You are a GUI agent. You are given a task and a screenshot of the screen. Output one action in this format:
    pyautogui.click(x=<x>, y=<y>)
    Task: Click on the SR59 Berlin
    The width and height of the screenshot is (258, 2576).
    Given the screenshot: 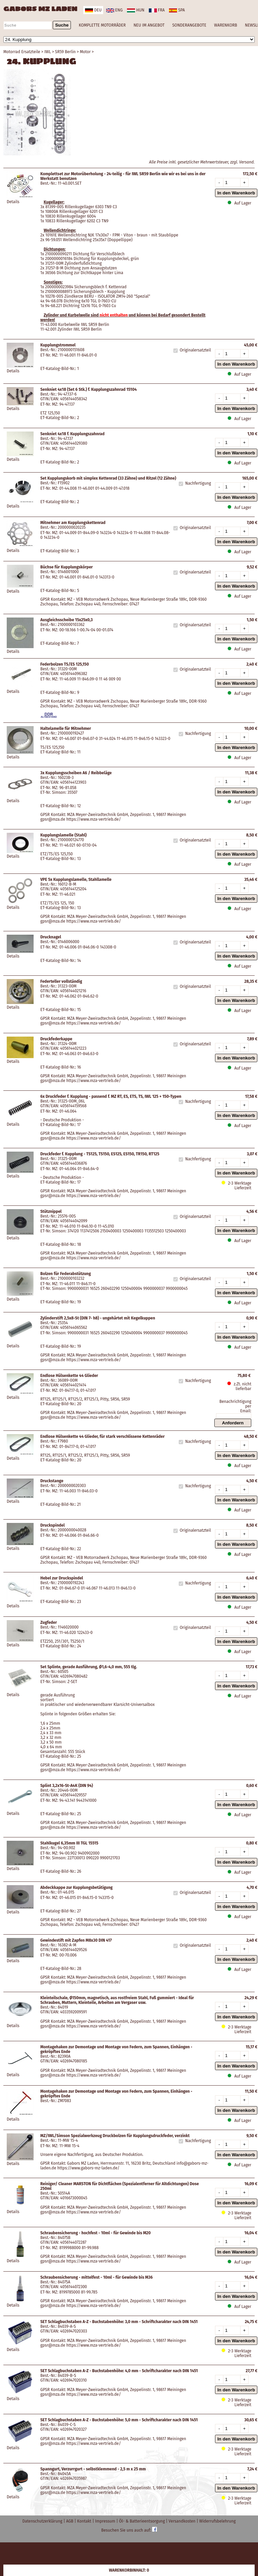 What is the action you would take?
    pyautogui.click(x=65, y=51)
    